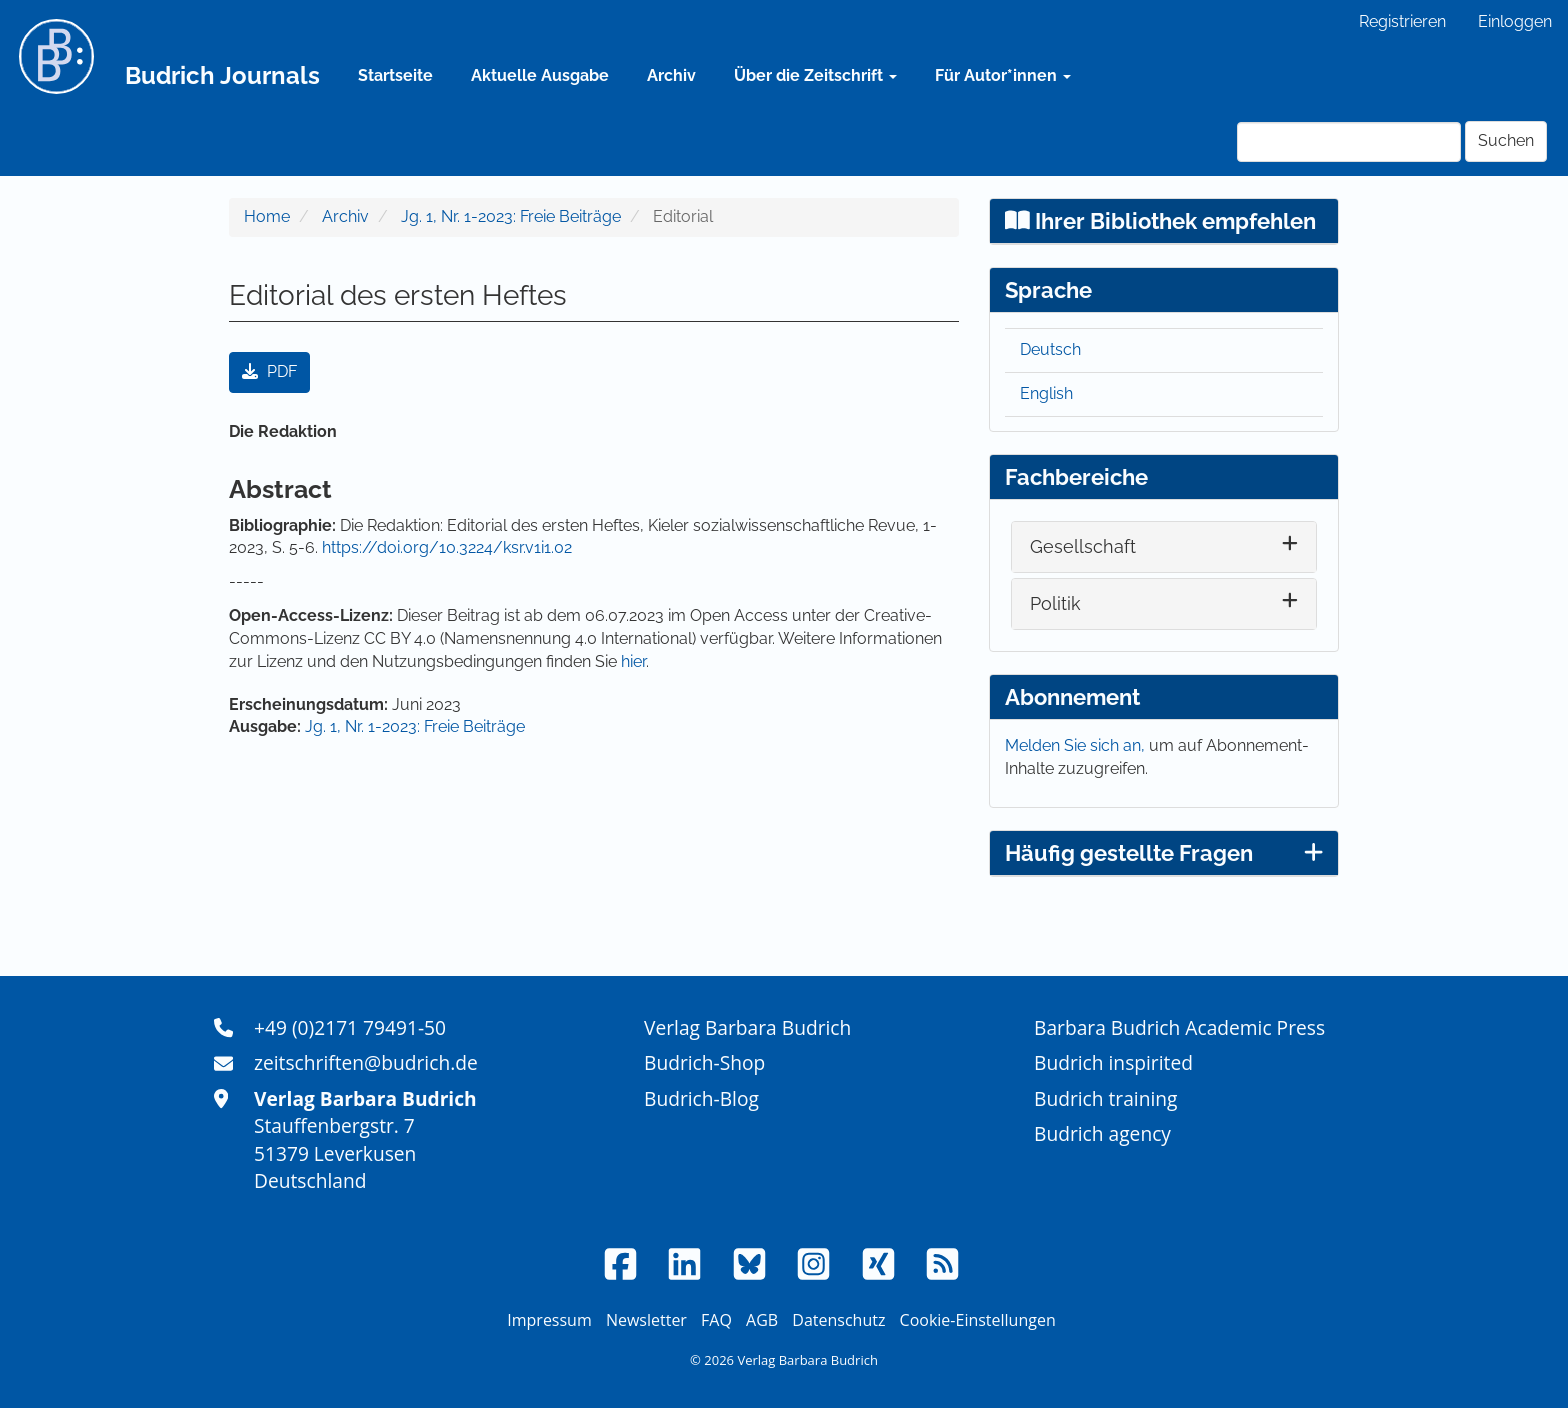 This screenshot has width=1568, height=1408. I want to click on Archiv, so click(671, 75).